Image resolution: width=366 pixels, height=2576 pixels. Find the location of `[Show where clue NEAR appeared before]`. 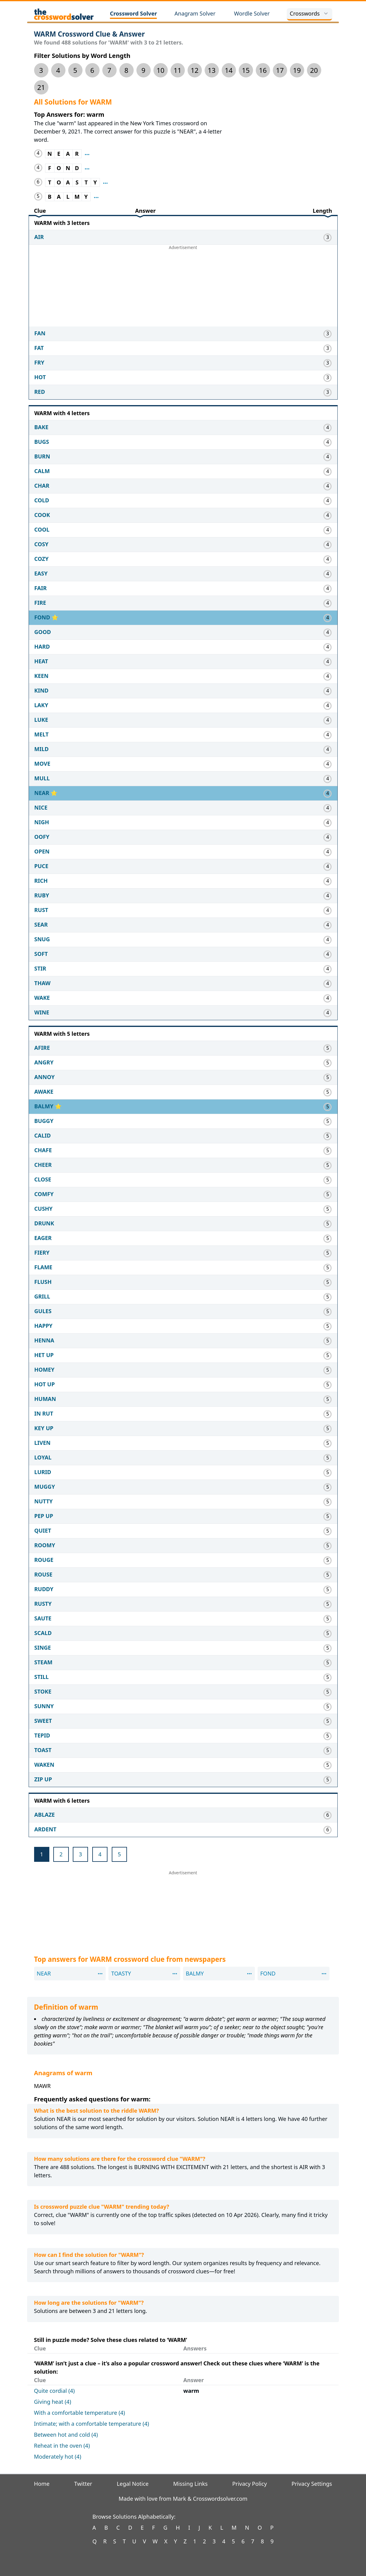

[Show where clue NEAR appeared before] is located at coordinates (87, 153).